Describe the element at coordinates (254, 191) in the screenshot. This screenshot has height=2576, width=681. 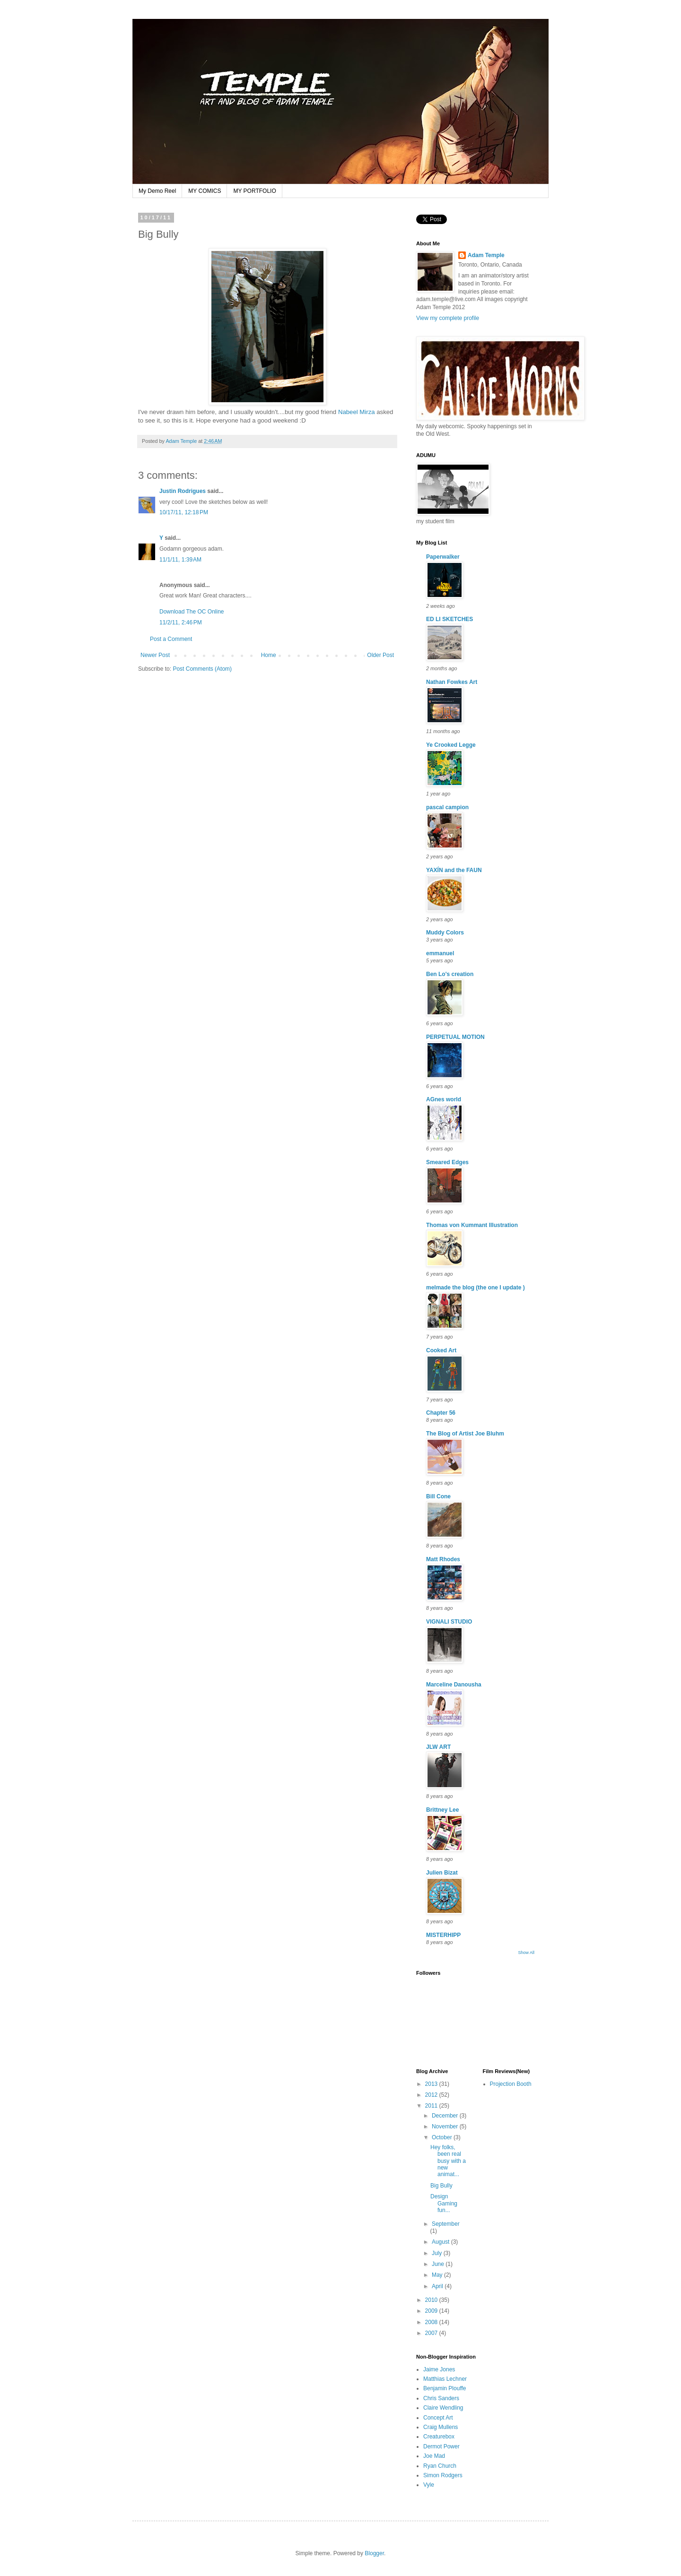
I see `MY PORTFOLIO` at that location.